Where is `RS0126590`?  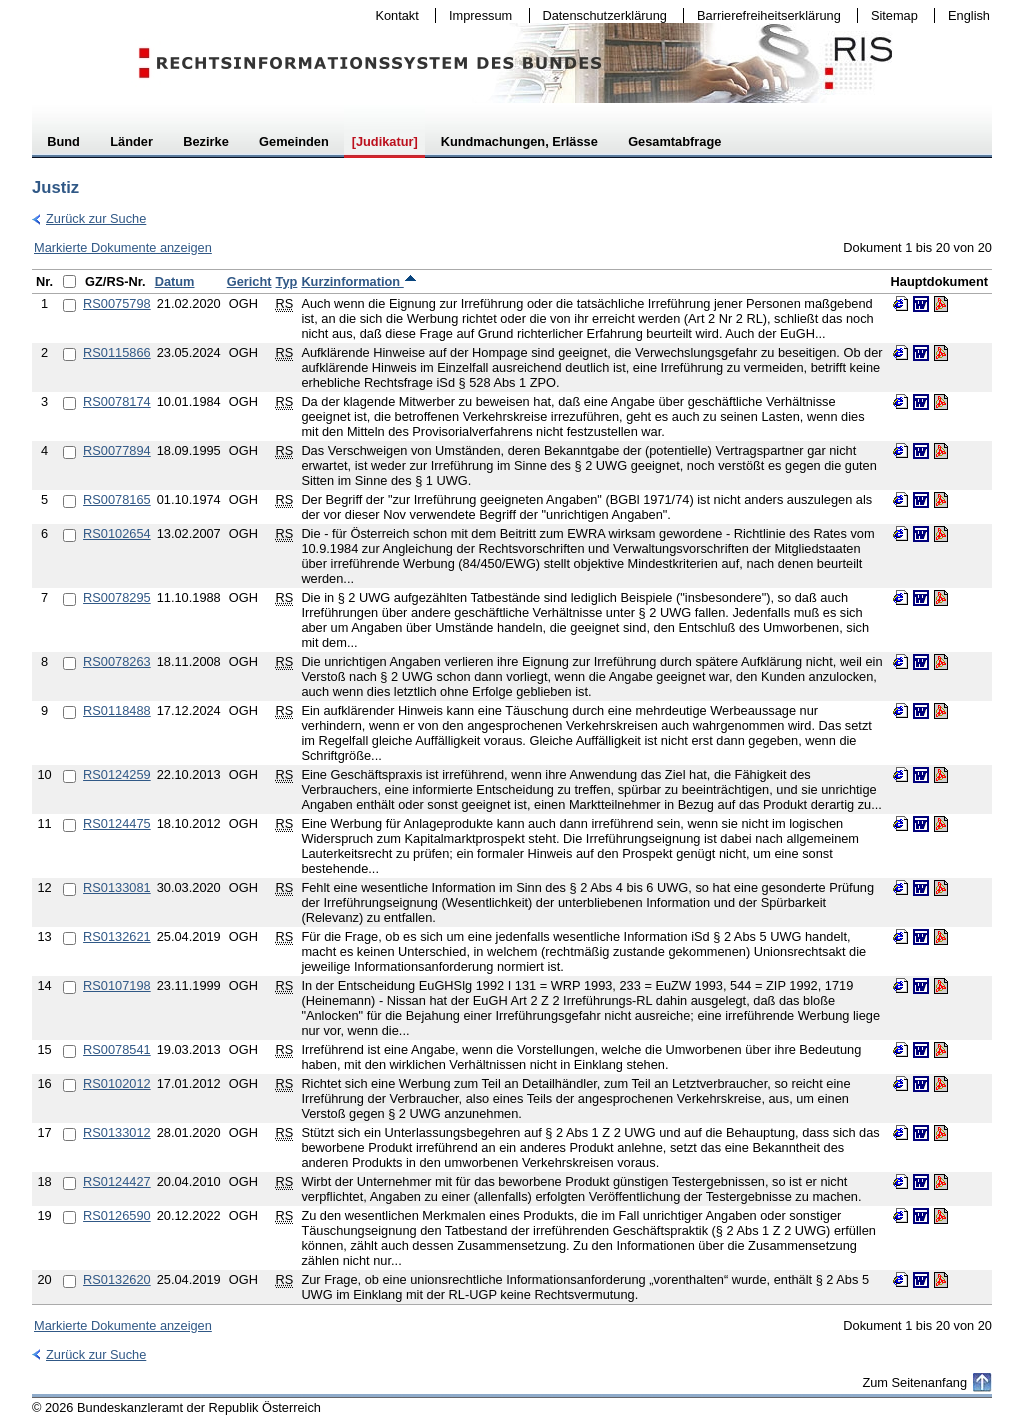
RS0126590 is located at coordinates (117, 1215).